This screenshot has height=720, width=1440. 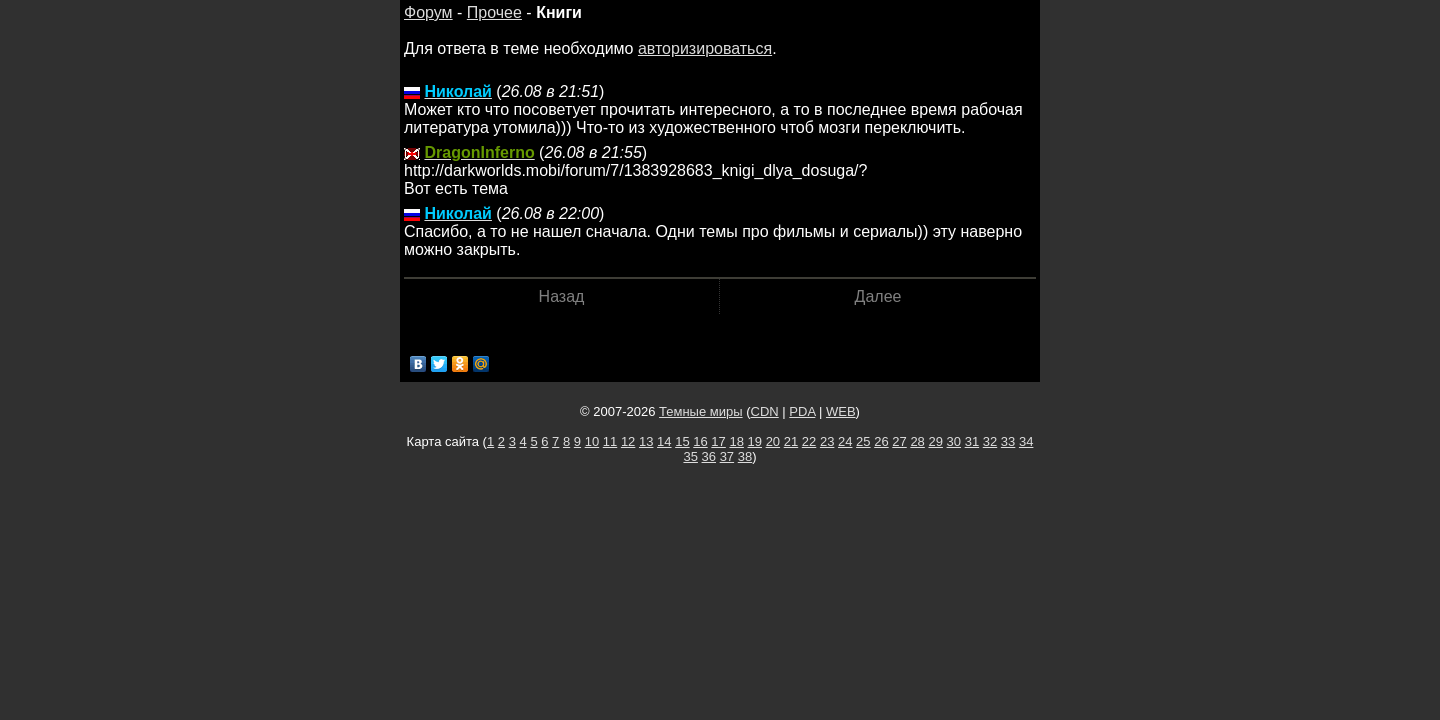 I want to click on 37, so click(x=727, y=456).